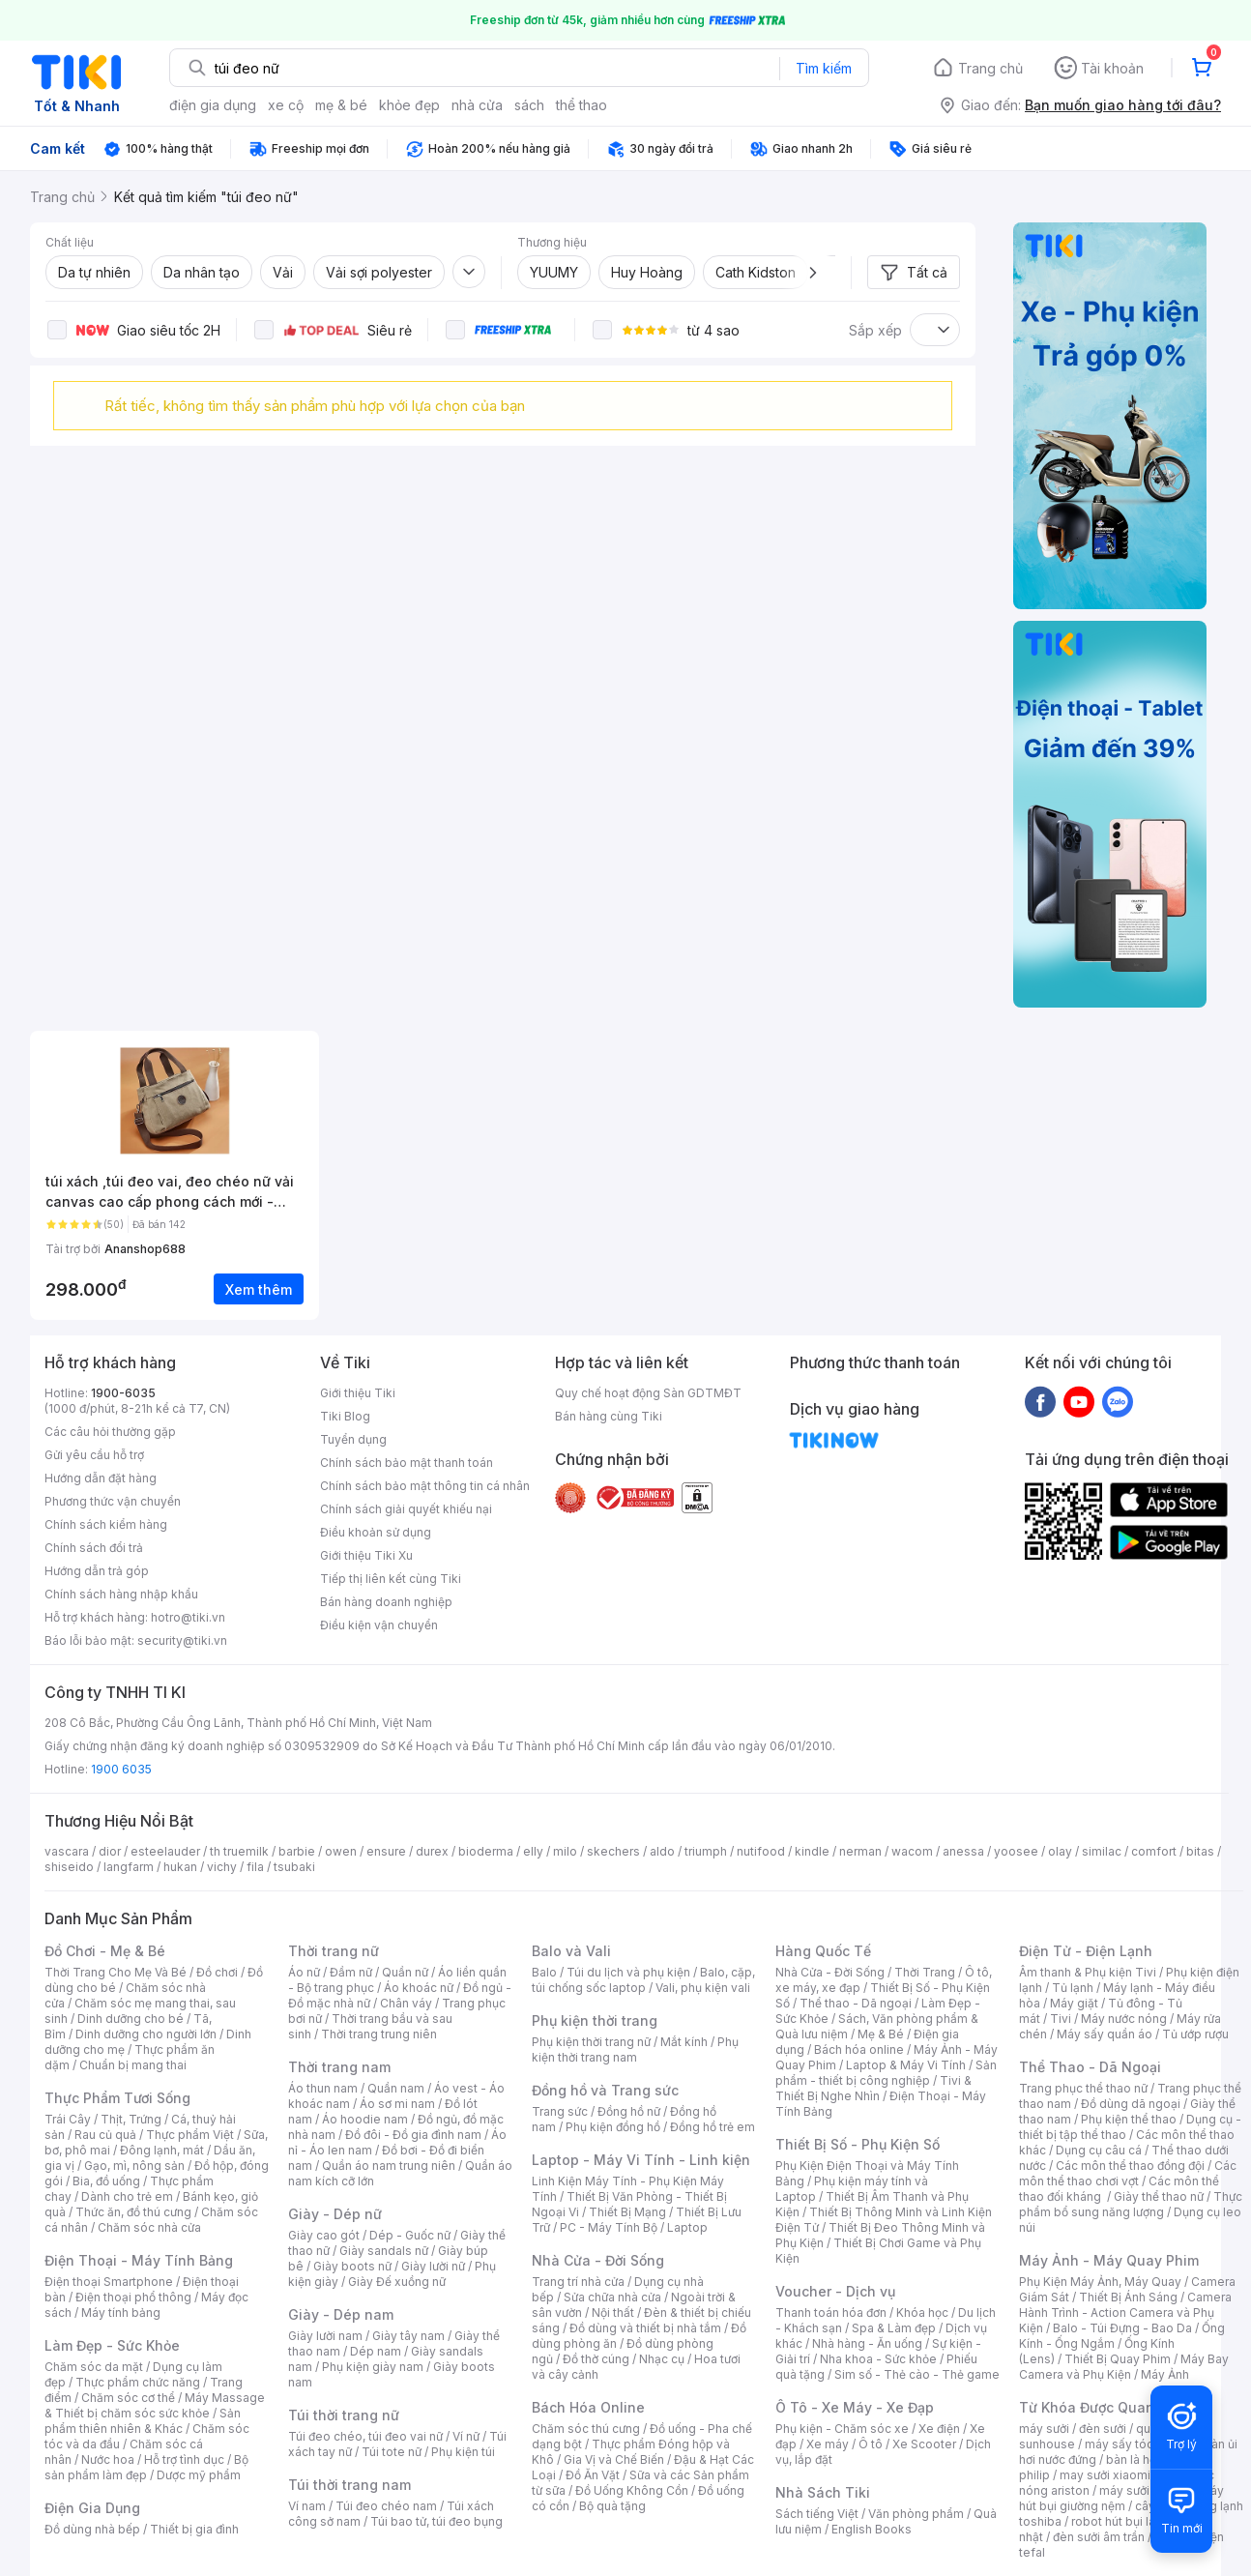 The image size is (1251, 2576). What do you see at coordinates (352, 2266) in the screenshot?
I see `Giày boots nữ` at bounding box center [352, 2266].